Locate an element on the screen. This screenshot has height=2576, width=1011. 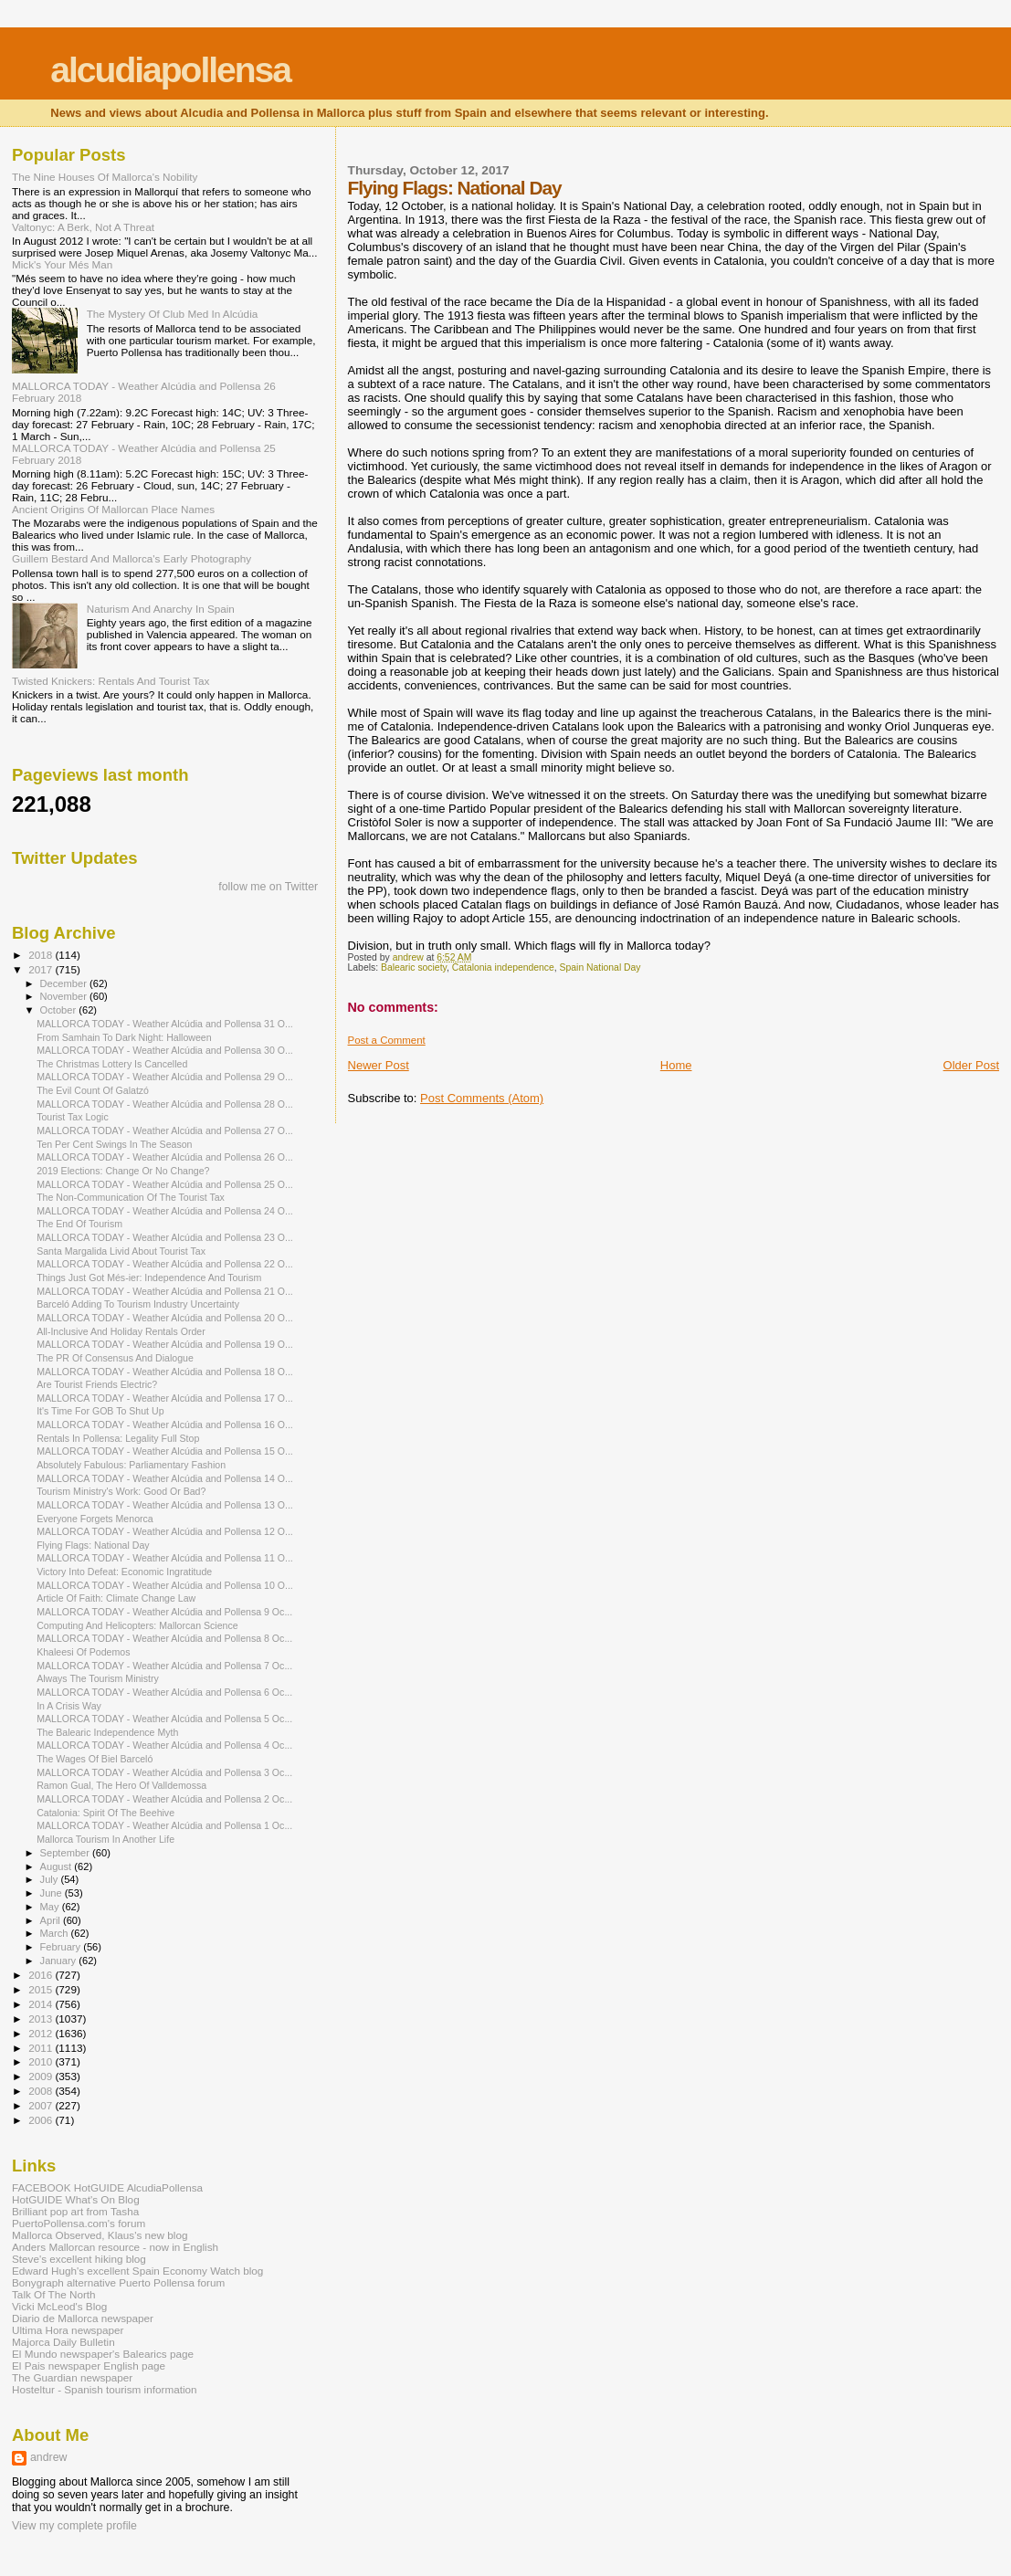
Post Comments (Atom) is located at coordinates (481, 1098).